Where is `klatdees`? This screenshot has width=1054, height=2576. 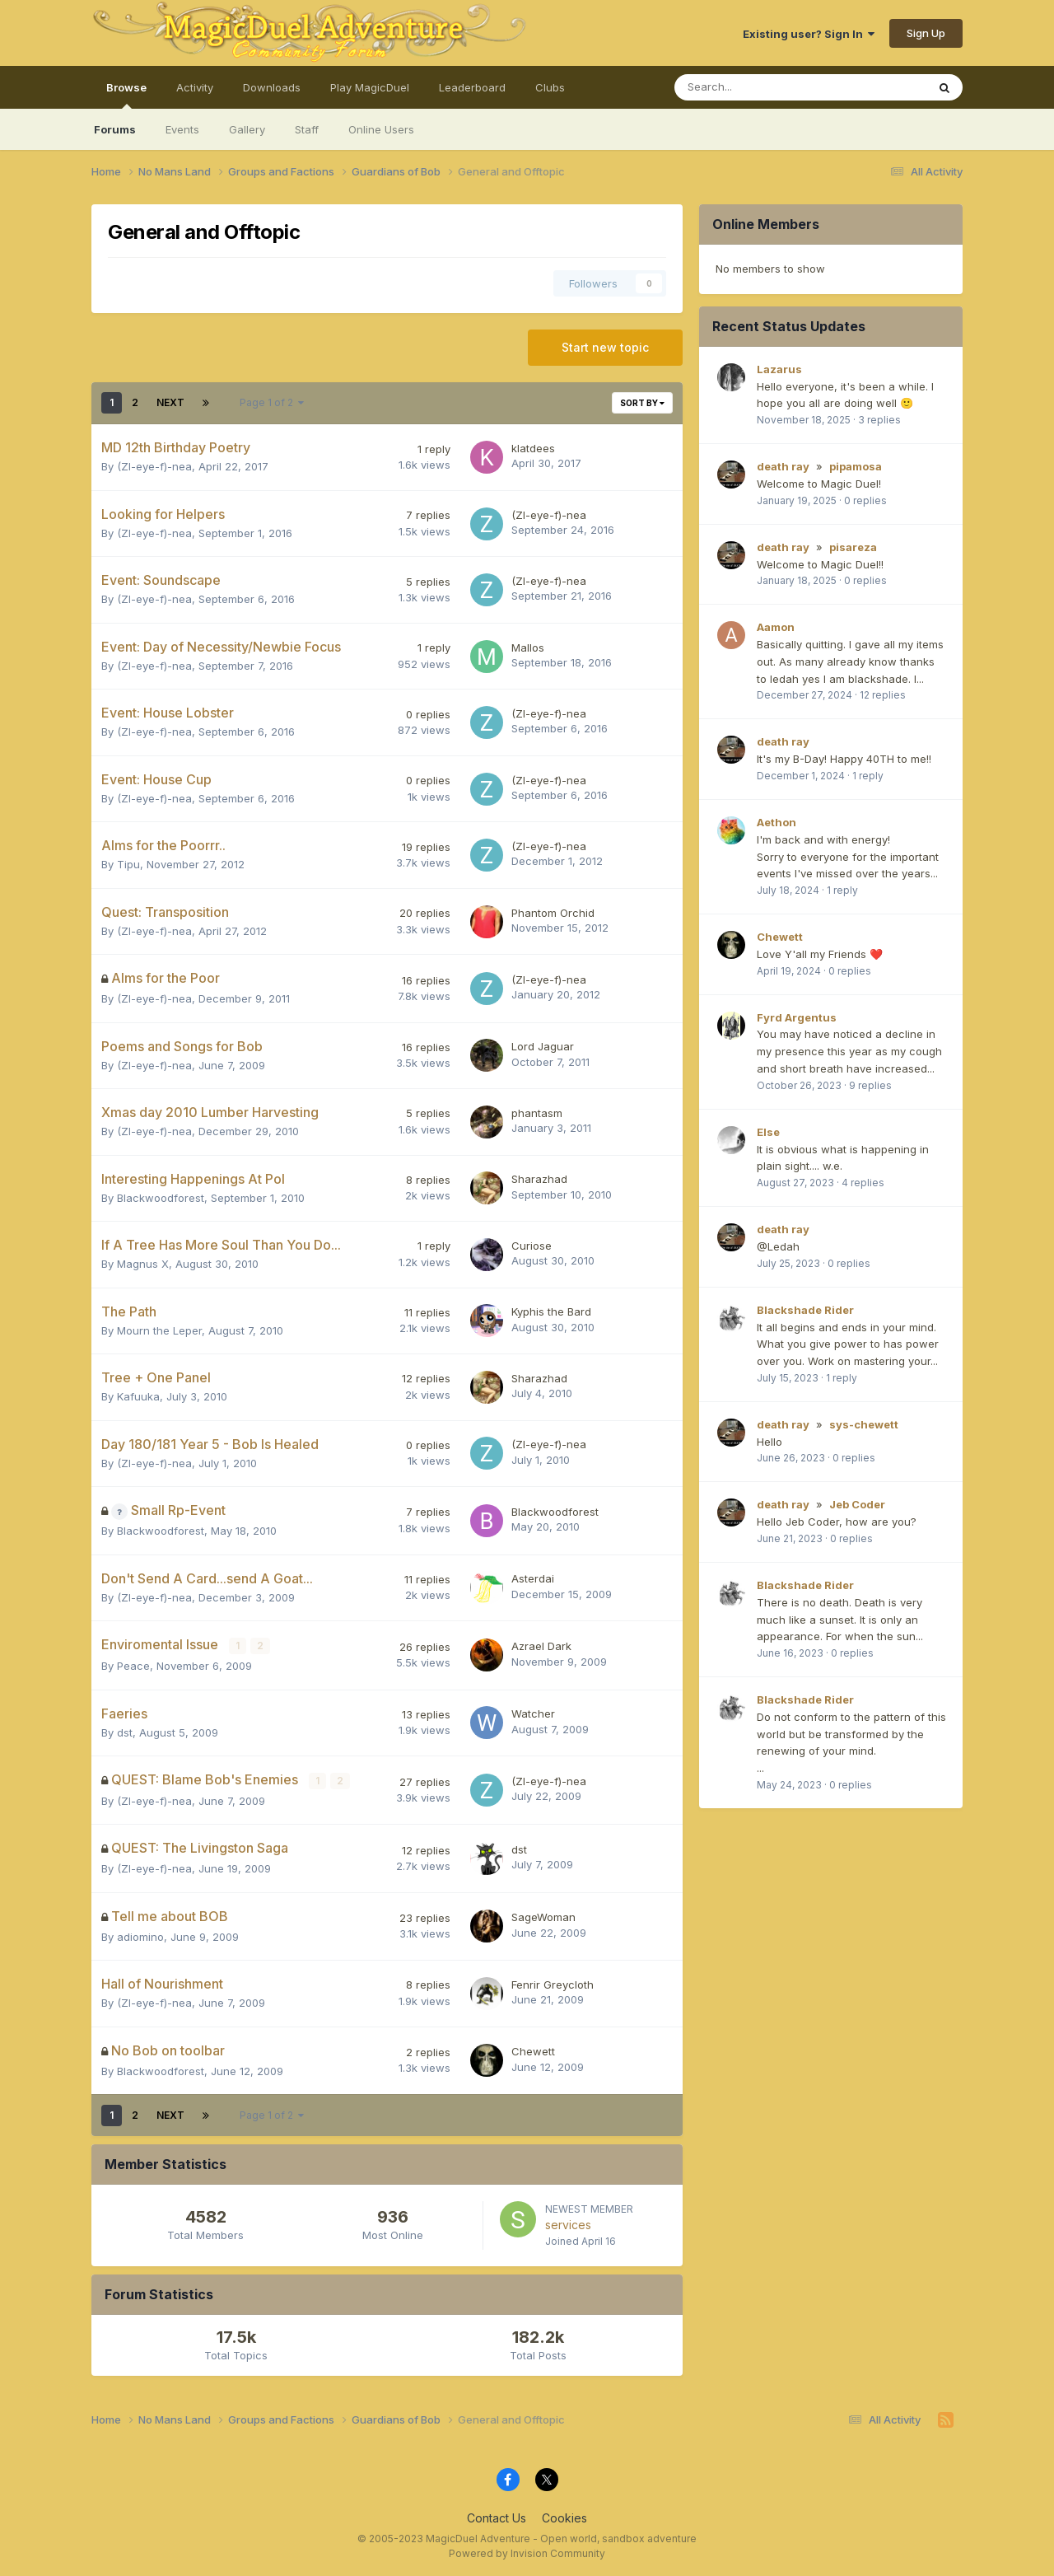
klatdees is located at coordinates (533, 448).